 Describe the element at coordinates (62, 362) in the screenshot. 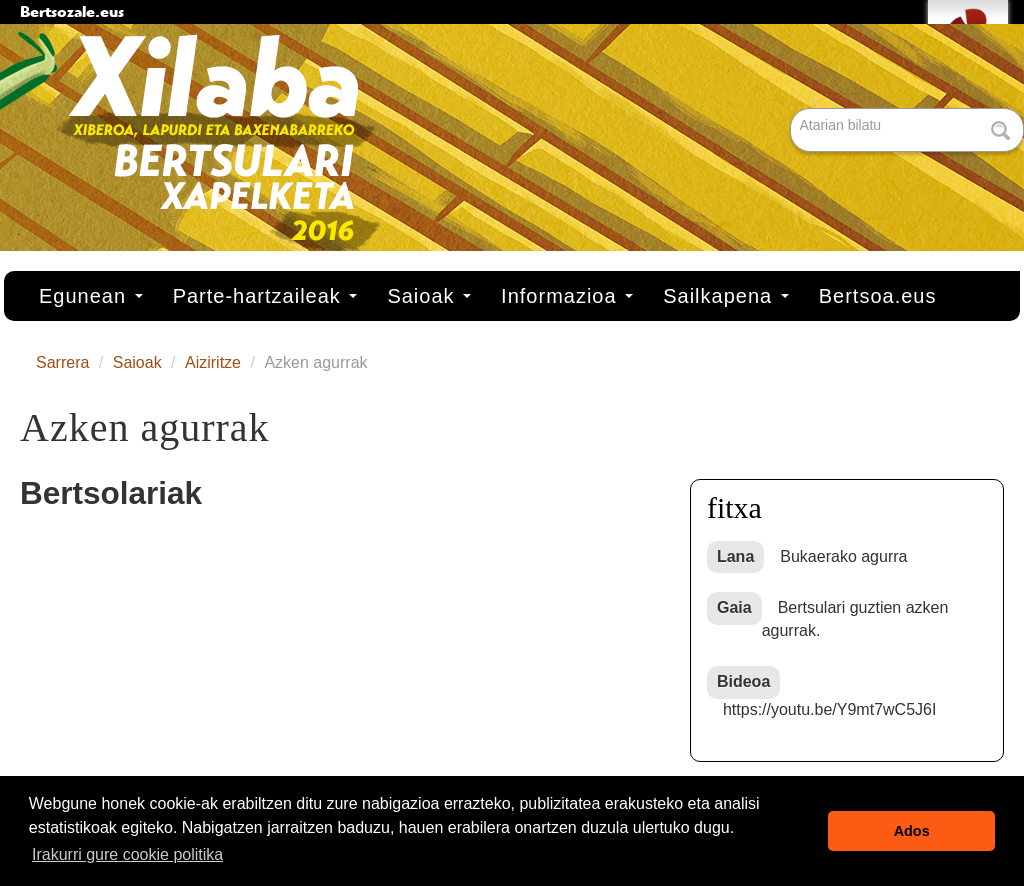

I see `Sarrera` at that location.